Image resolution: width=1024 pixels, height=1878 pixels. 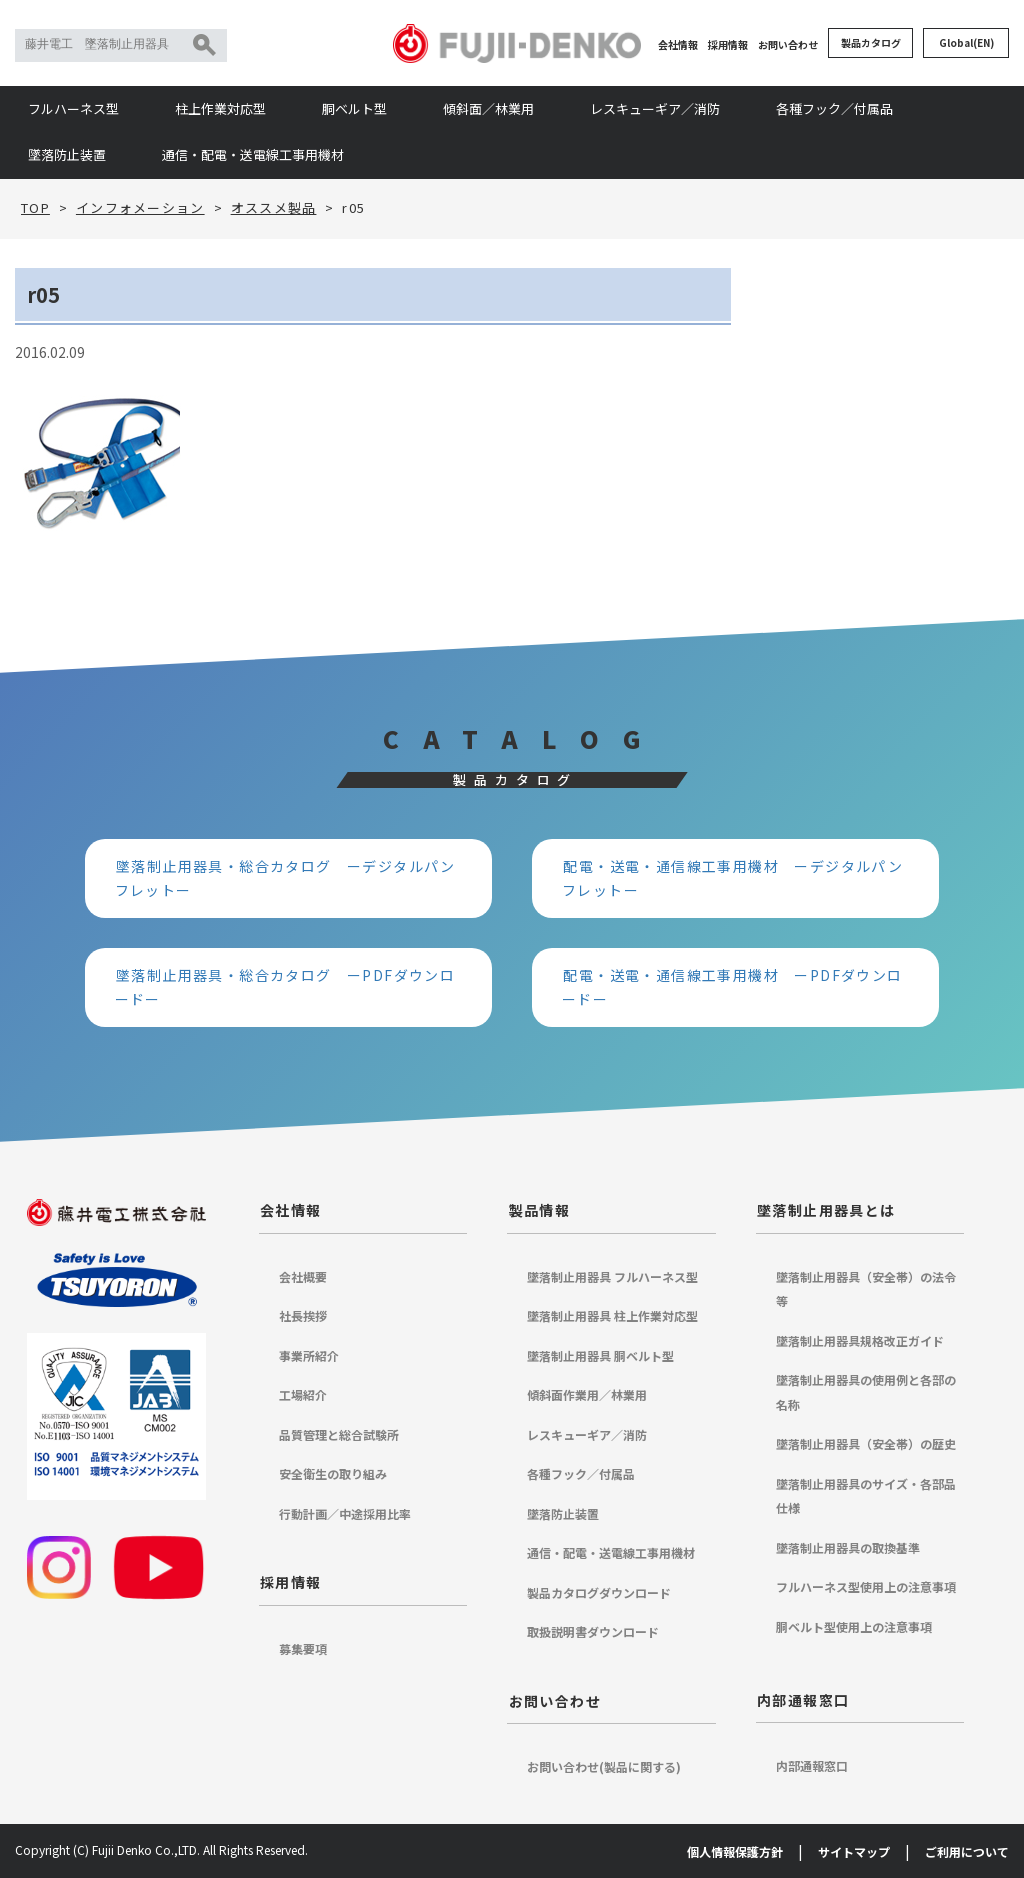 I want to click on 胴ベルト型, so click(x=354, y=108).